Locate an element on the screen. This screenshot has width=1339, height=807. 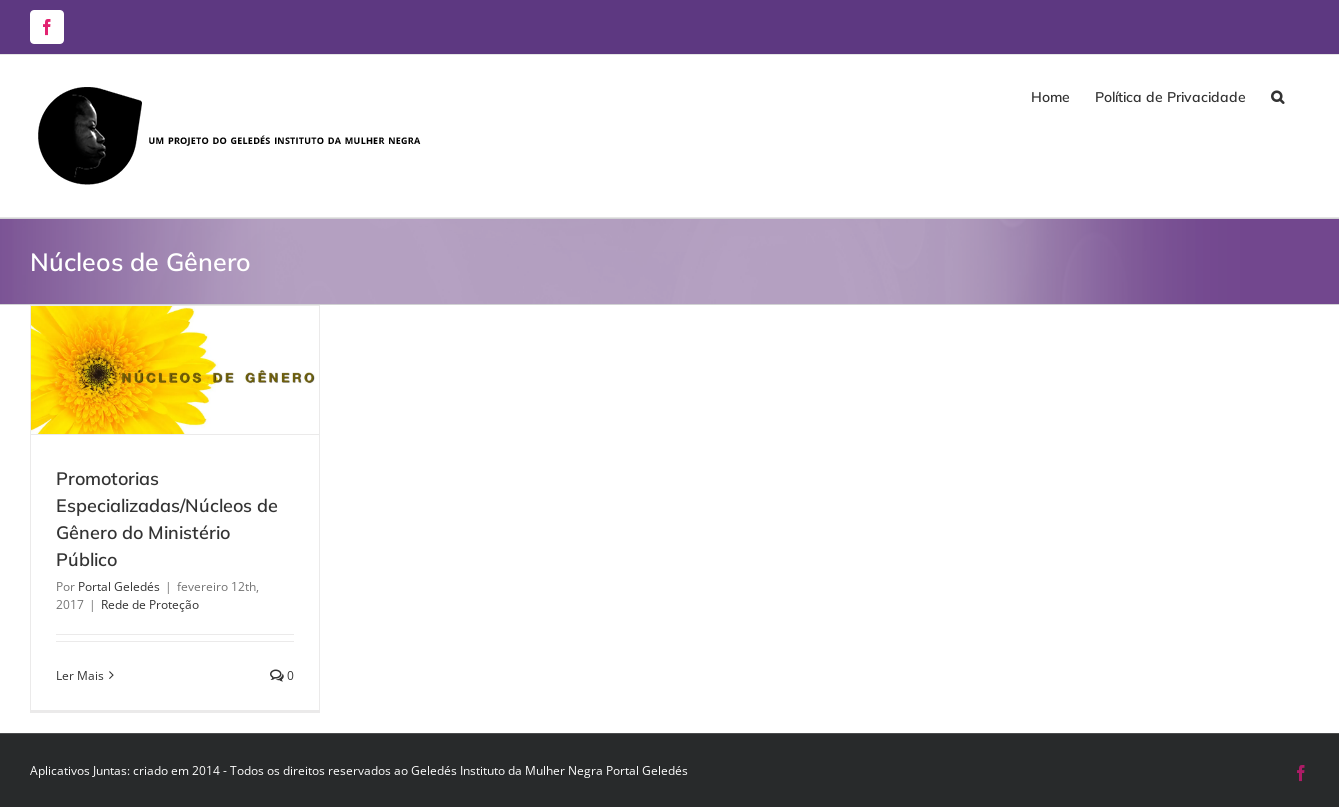
Ler Mais [More on Promotorias Especializadas/Núcleos de Gênero do Ministério Público] is located at coordinates (80, 675).